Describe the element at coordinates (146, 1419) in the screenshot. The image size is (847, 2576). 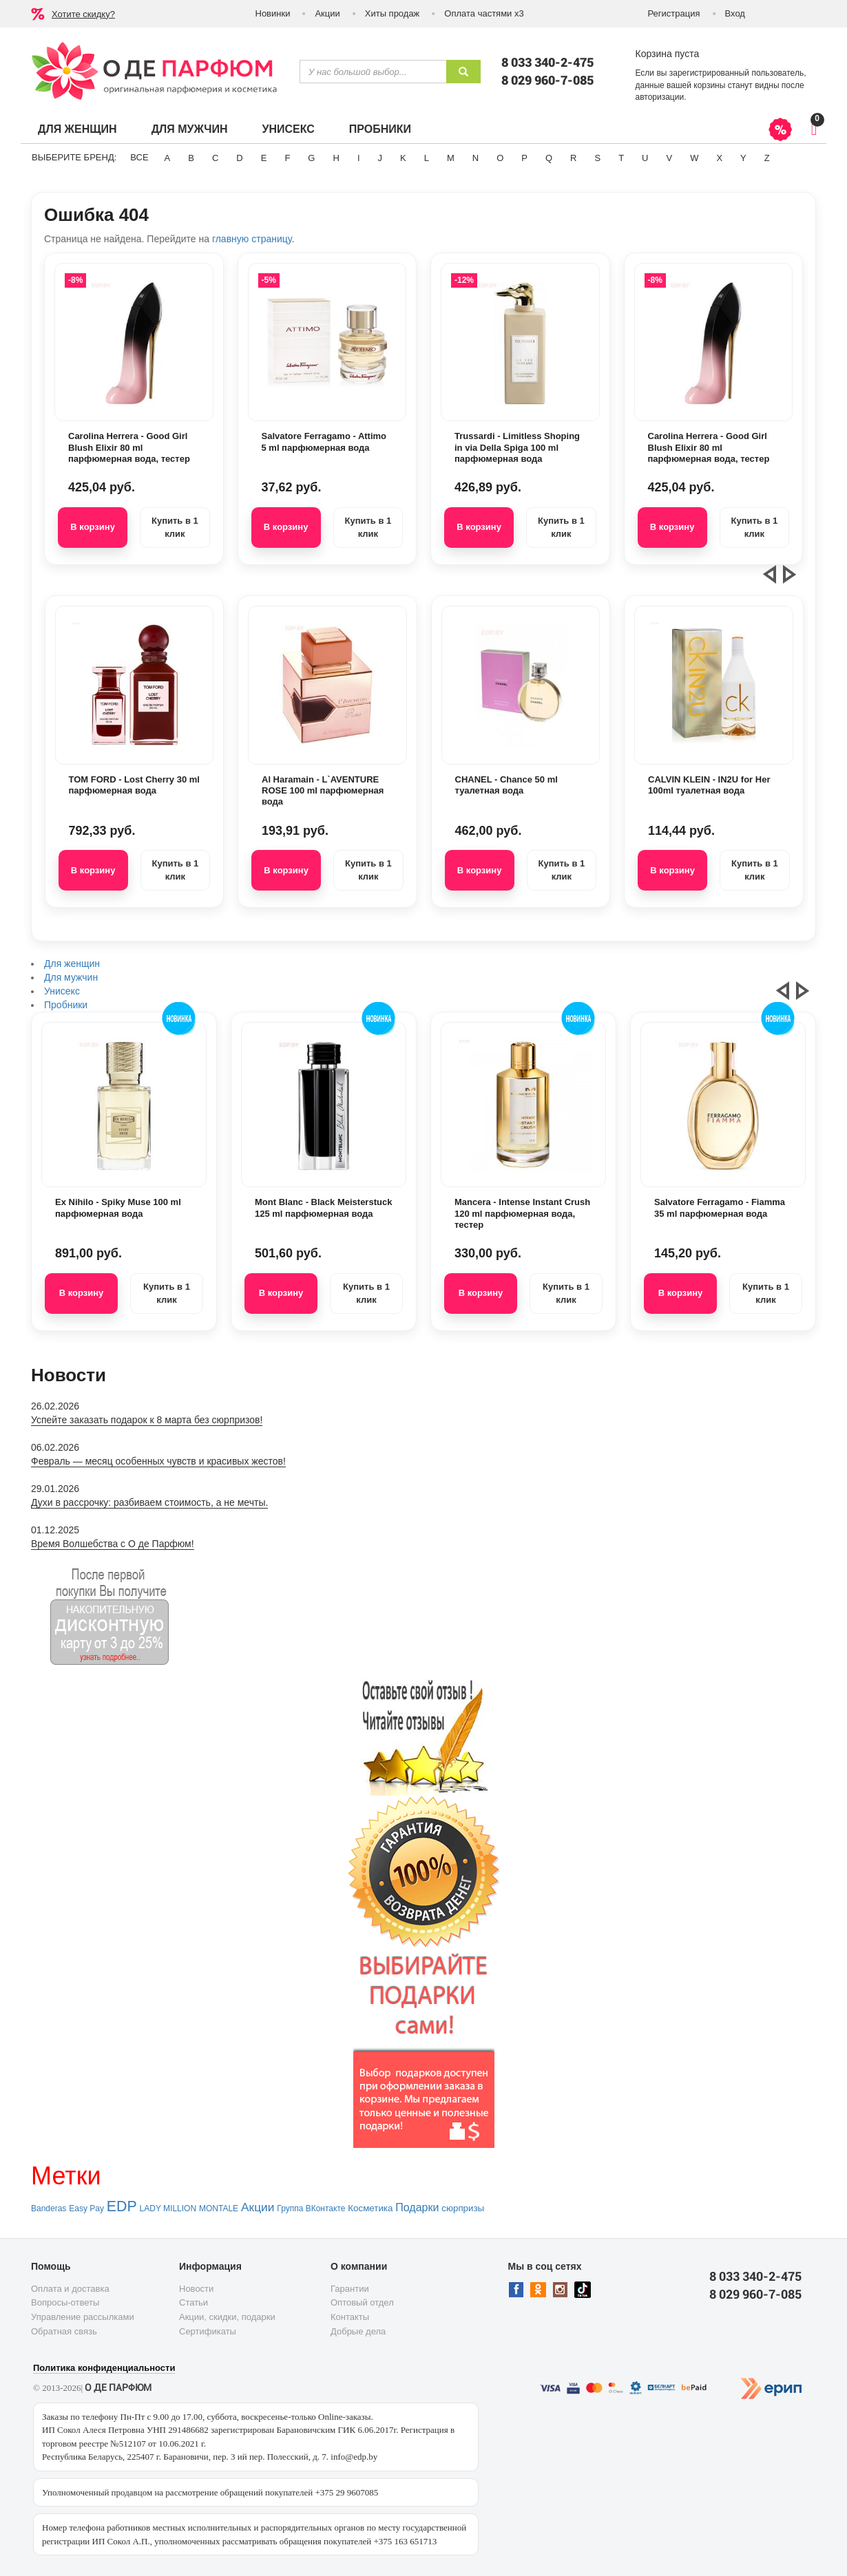
I see `Успейте заказать подарок к 8 марта без сюрпризов!` at that location.